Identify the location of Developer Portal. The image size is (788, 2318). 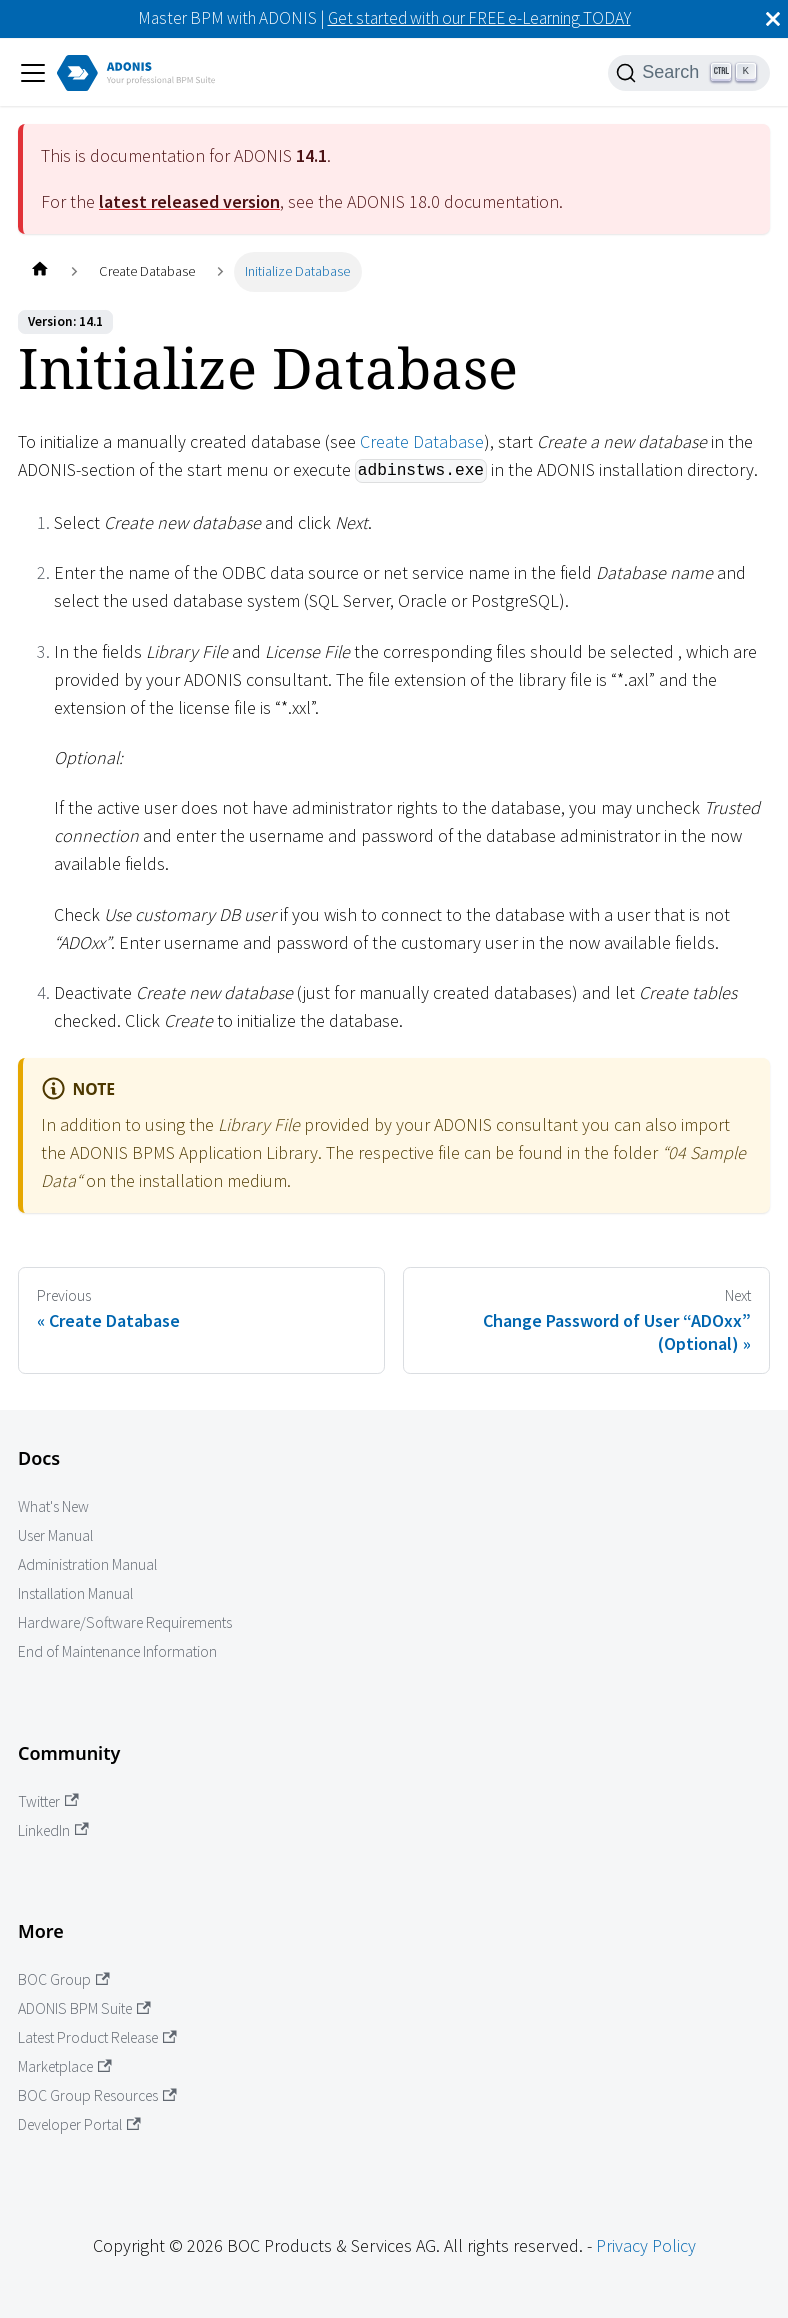
(79, 2124).